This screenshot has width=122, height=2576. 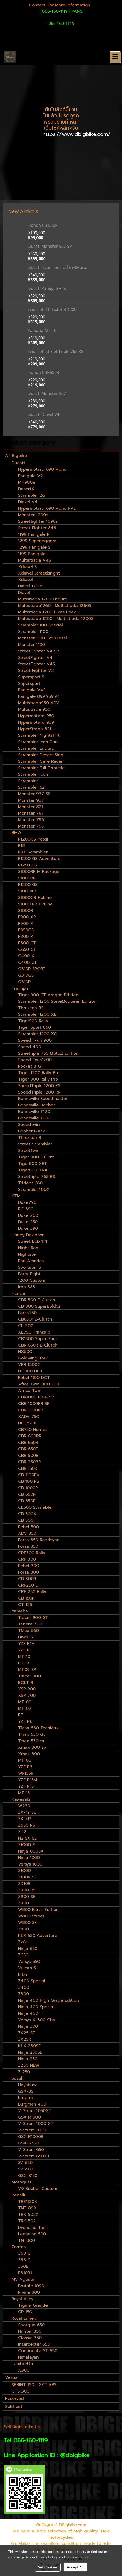 What do you see at coordinates (50, 246) in the screenshot?
I see `Ducati Monster 937 SP` at bounding box center [50, 246].